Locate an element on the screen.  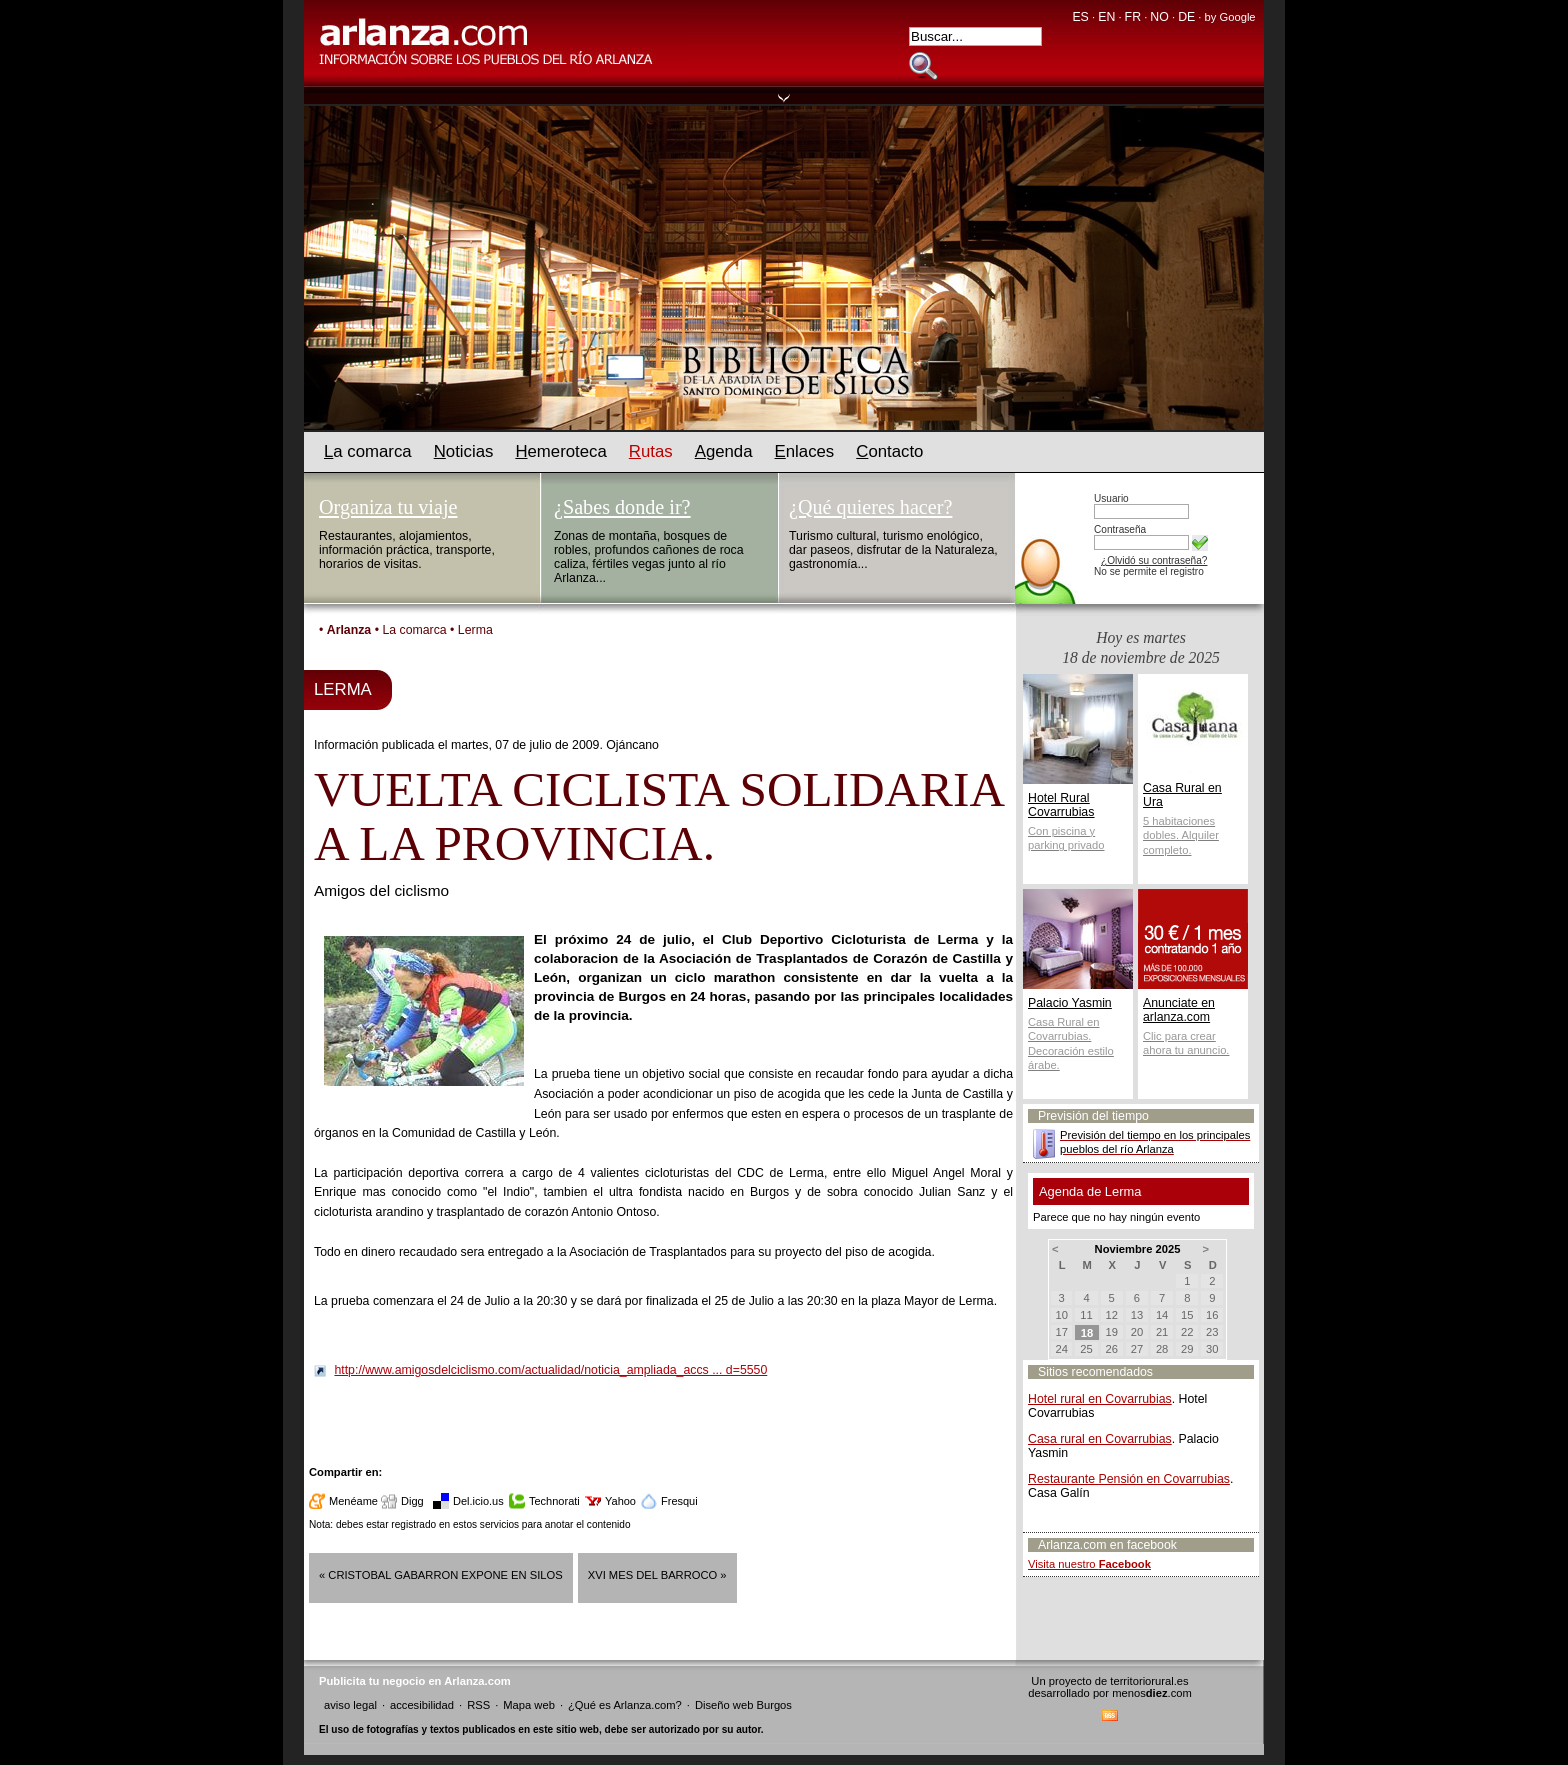
Technorati is located at coordinates (554, 1501).